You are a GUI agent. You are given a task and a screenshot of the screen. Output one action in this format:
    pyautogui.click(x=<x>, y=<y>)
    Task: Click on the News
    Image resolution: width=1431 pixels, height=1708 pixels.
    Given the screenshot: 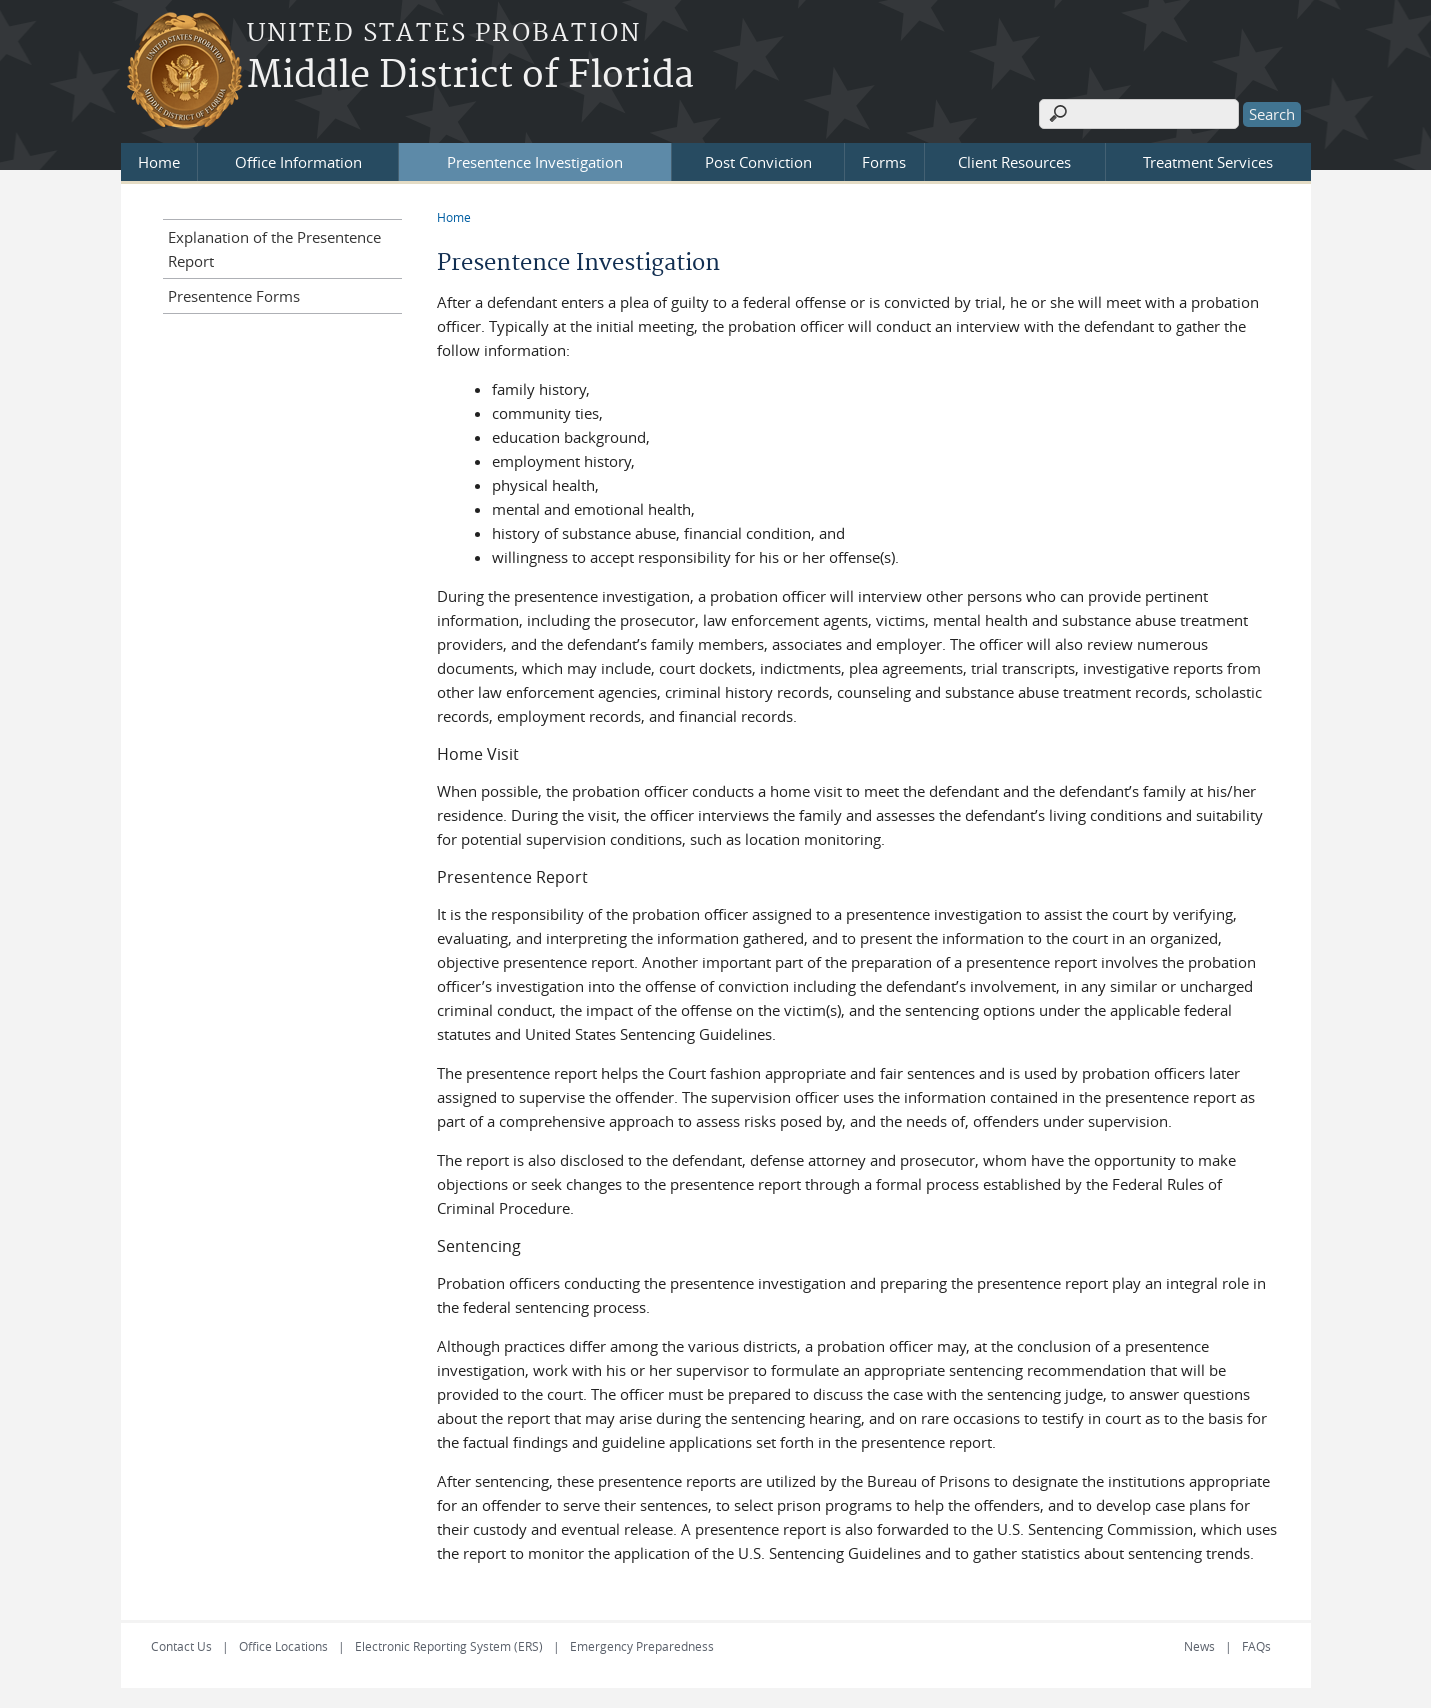 What is the action you would take?
    pyautogui.click(x=1199, y=1646)
    